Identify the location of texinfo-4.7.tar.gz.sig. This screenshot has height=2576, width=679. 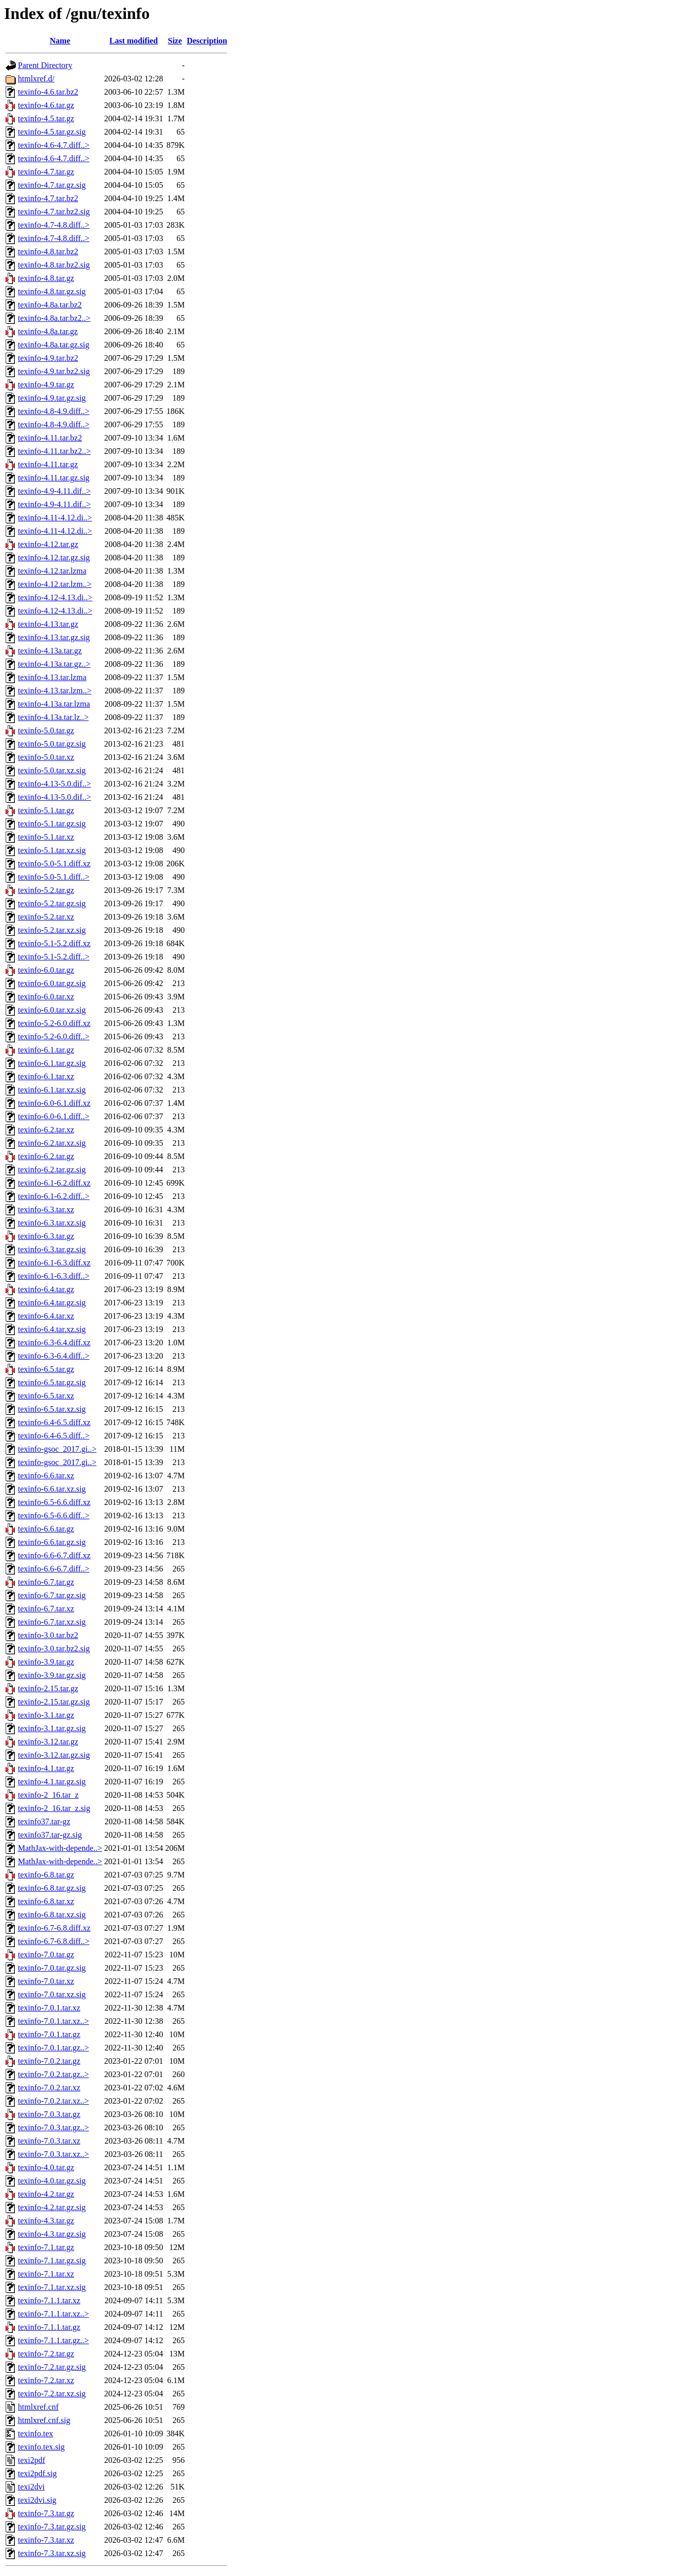
(51, 185).